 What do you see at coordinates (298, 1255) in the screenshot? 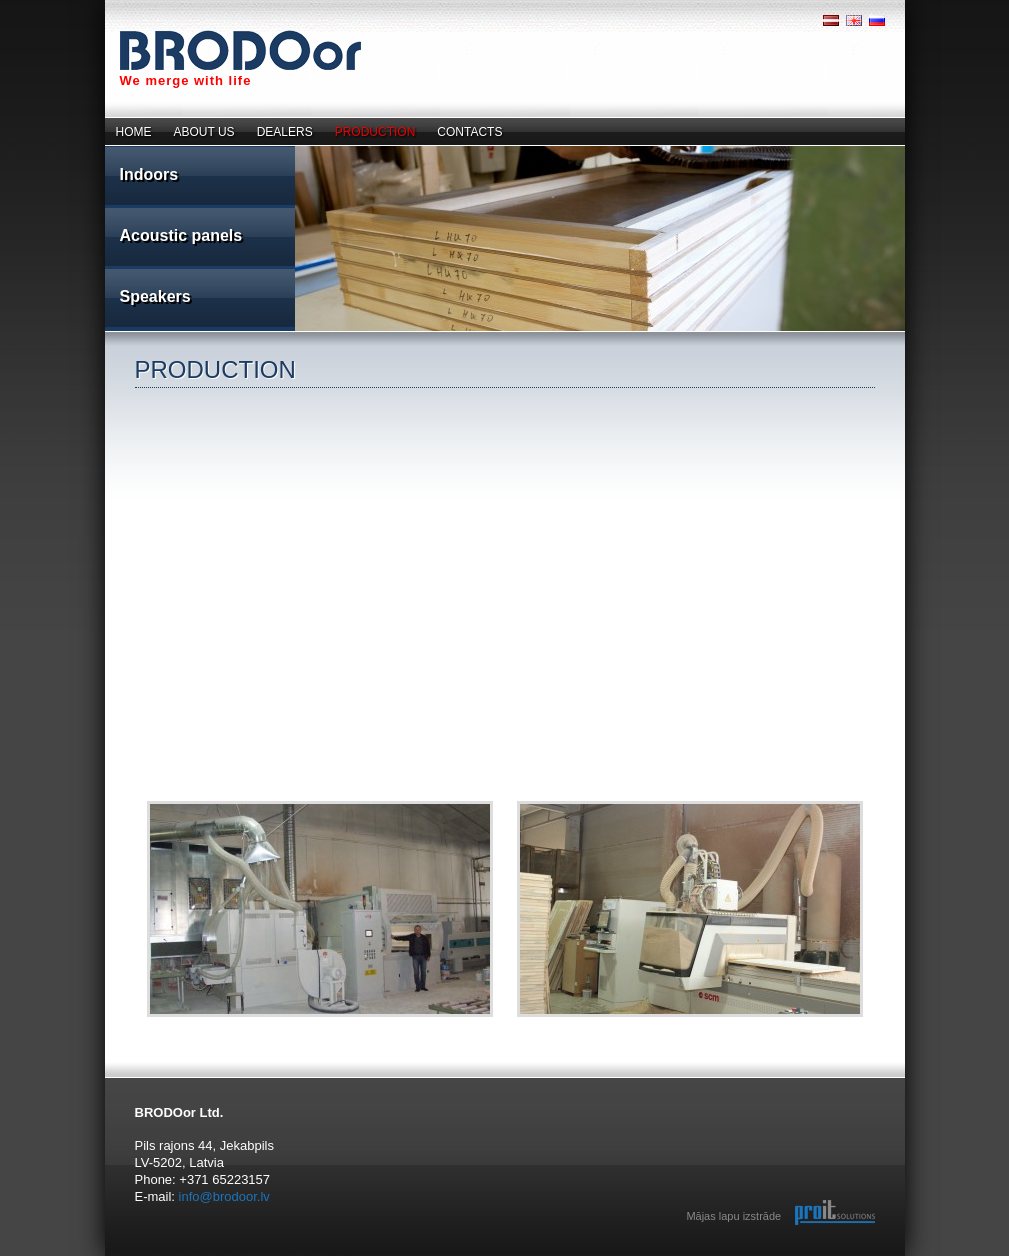
I see `Pelit` at bounding box center [298, 1255].